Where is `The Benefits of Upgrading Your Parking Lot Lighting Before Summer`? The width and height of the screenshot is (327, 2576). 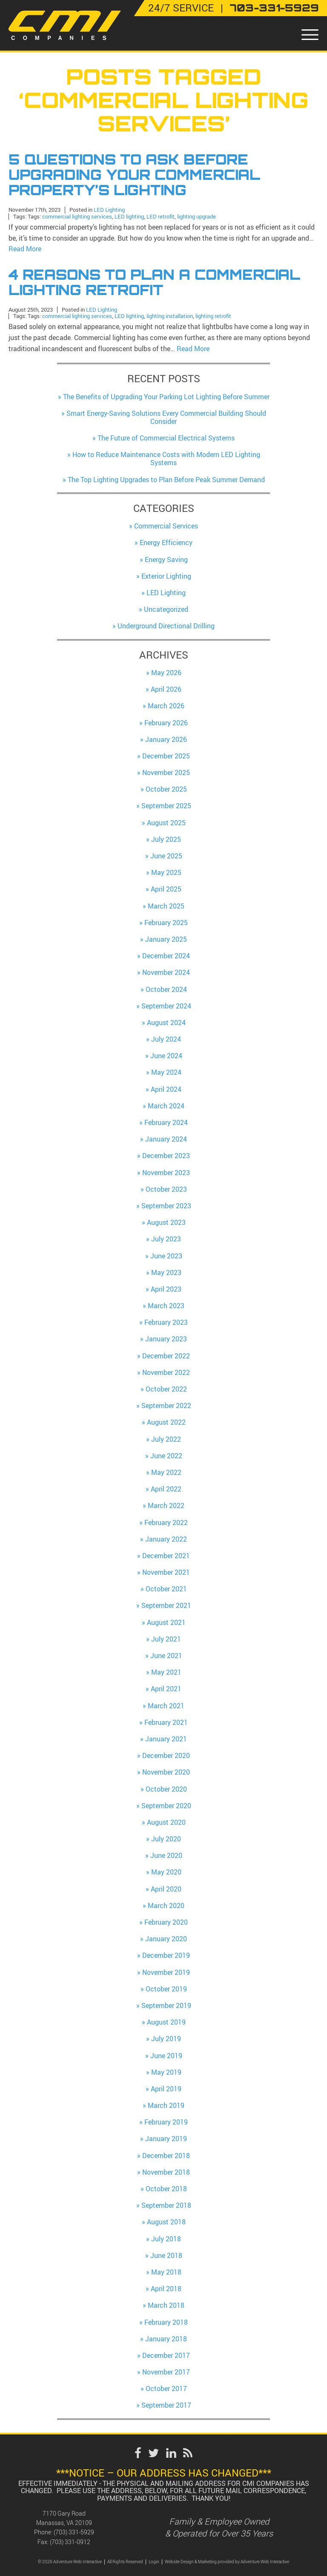 The Benefits of Upgrading Your Parking Lot Lighting Before Summer is located at coordinates (166, 395).